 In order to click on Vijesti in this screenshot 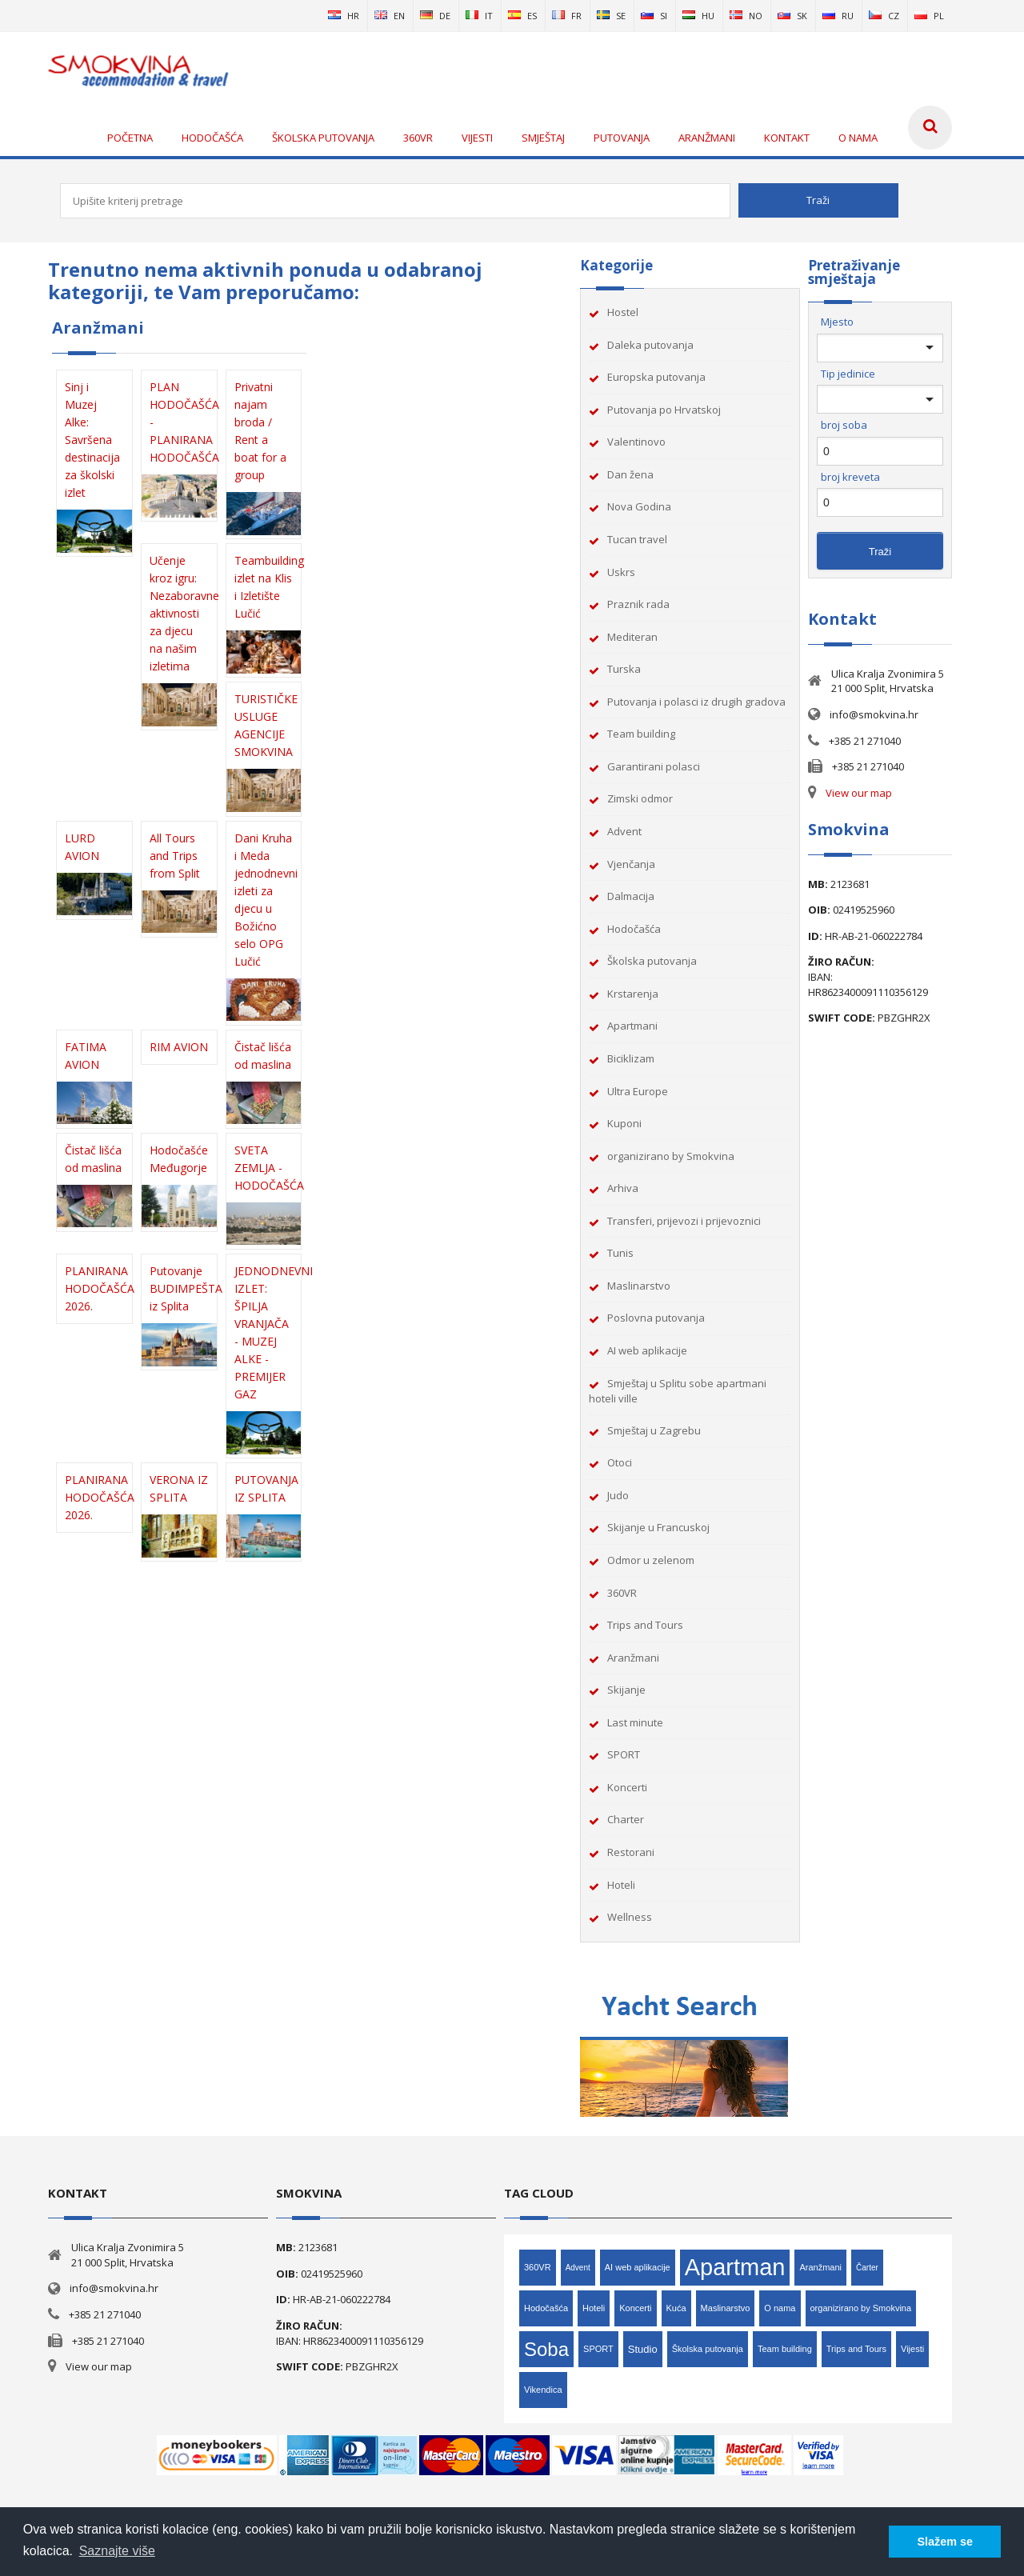, I will do `click(912, 2349)`.